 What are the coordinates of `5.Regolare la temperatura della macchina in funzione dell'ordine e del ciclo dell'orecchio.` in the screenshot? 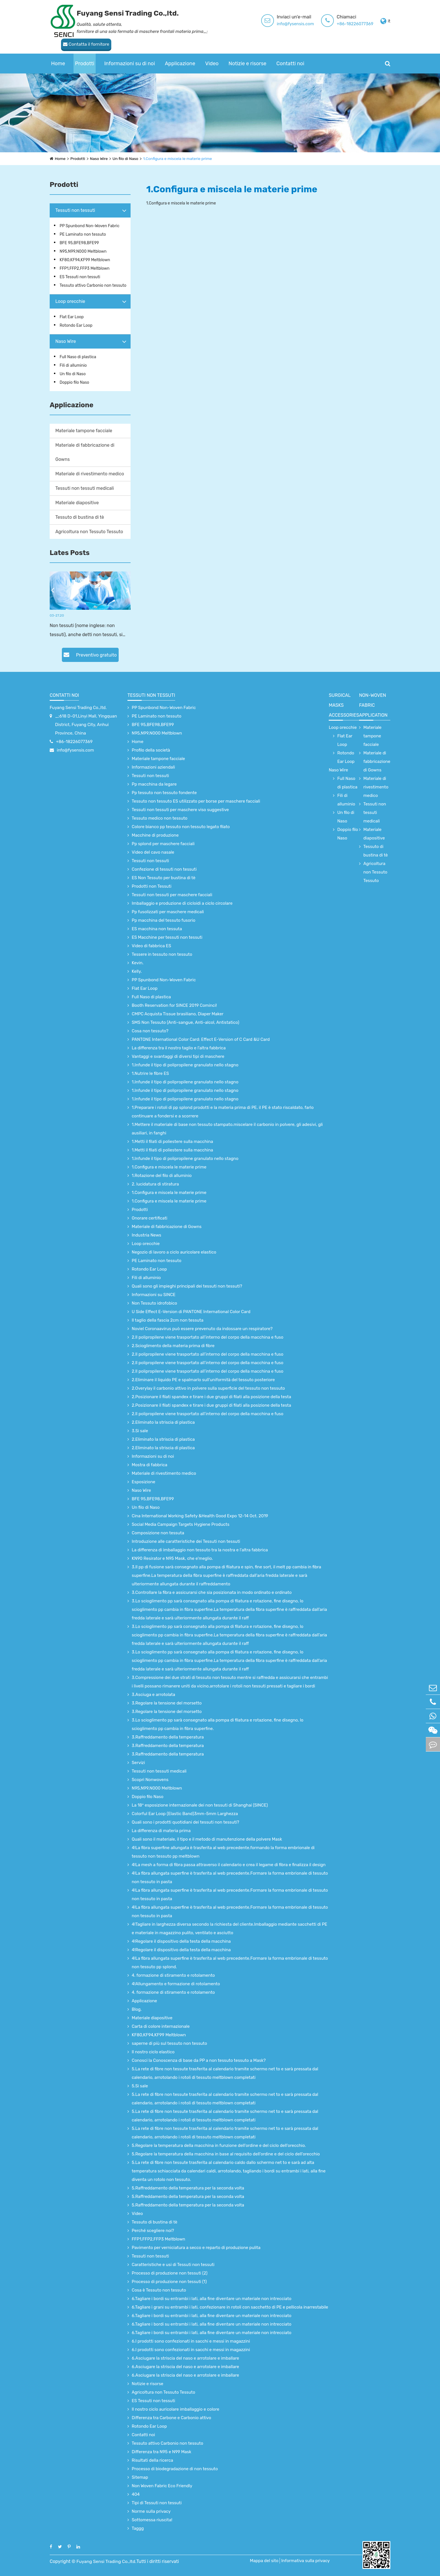 It's located at (219, 2145).